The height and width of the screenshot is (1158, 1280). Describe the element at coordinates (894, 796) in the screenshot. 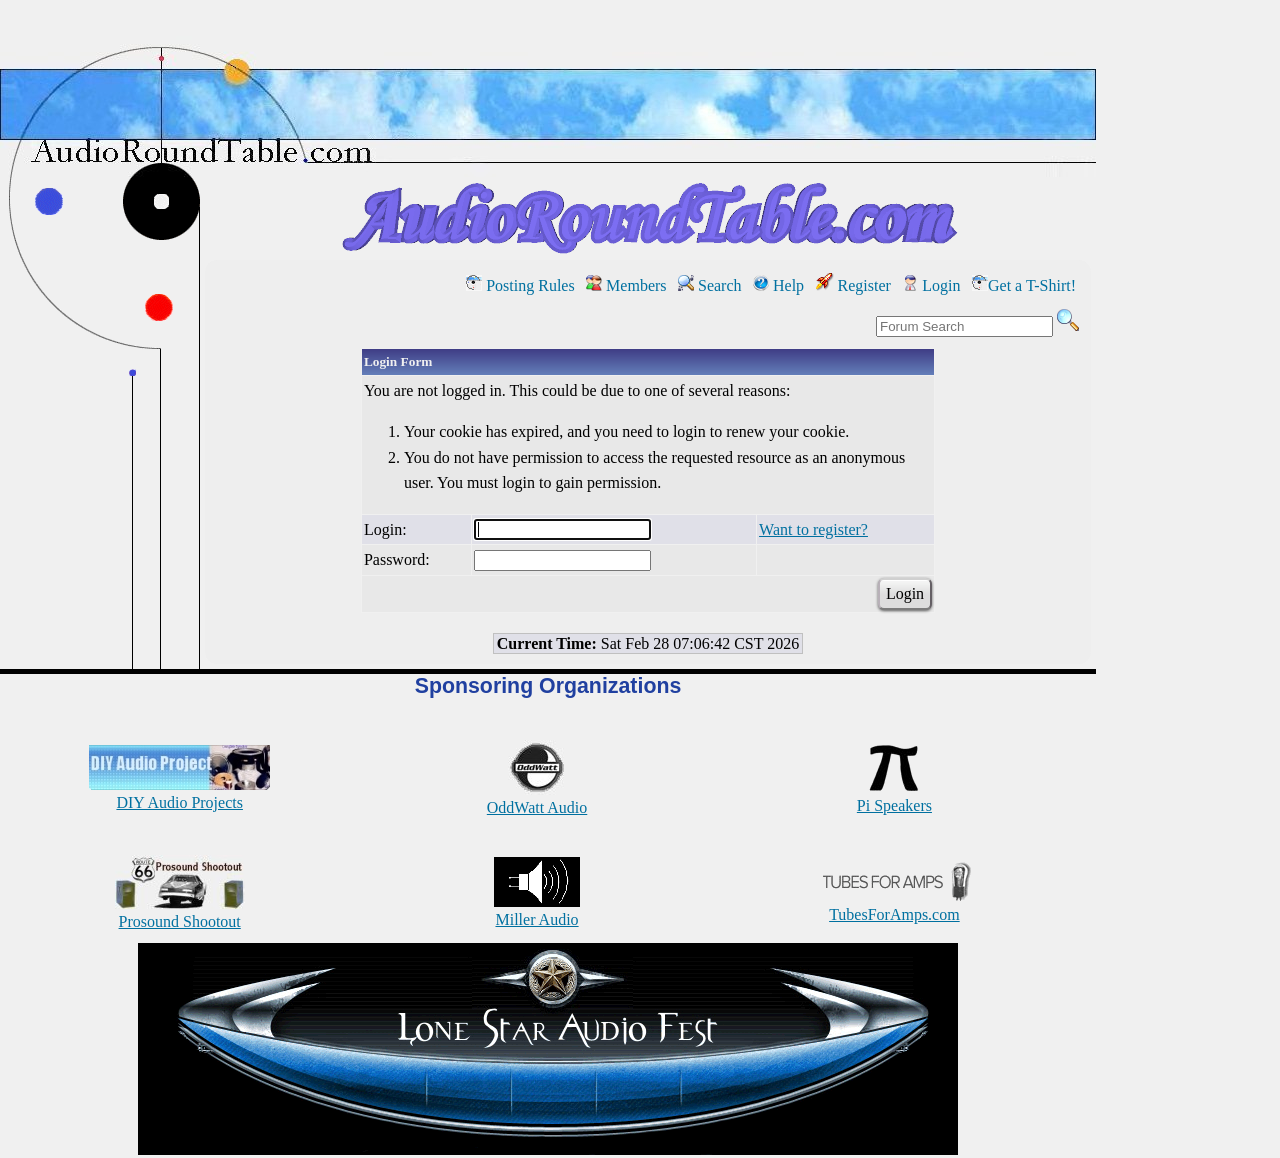

I see `Pi Speakers` at that location.